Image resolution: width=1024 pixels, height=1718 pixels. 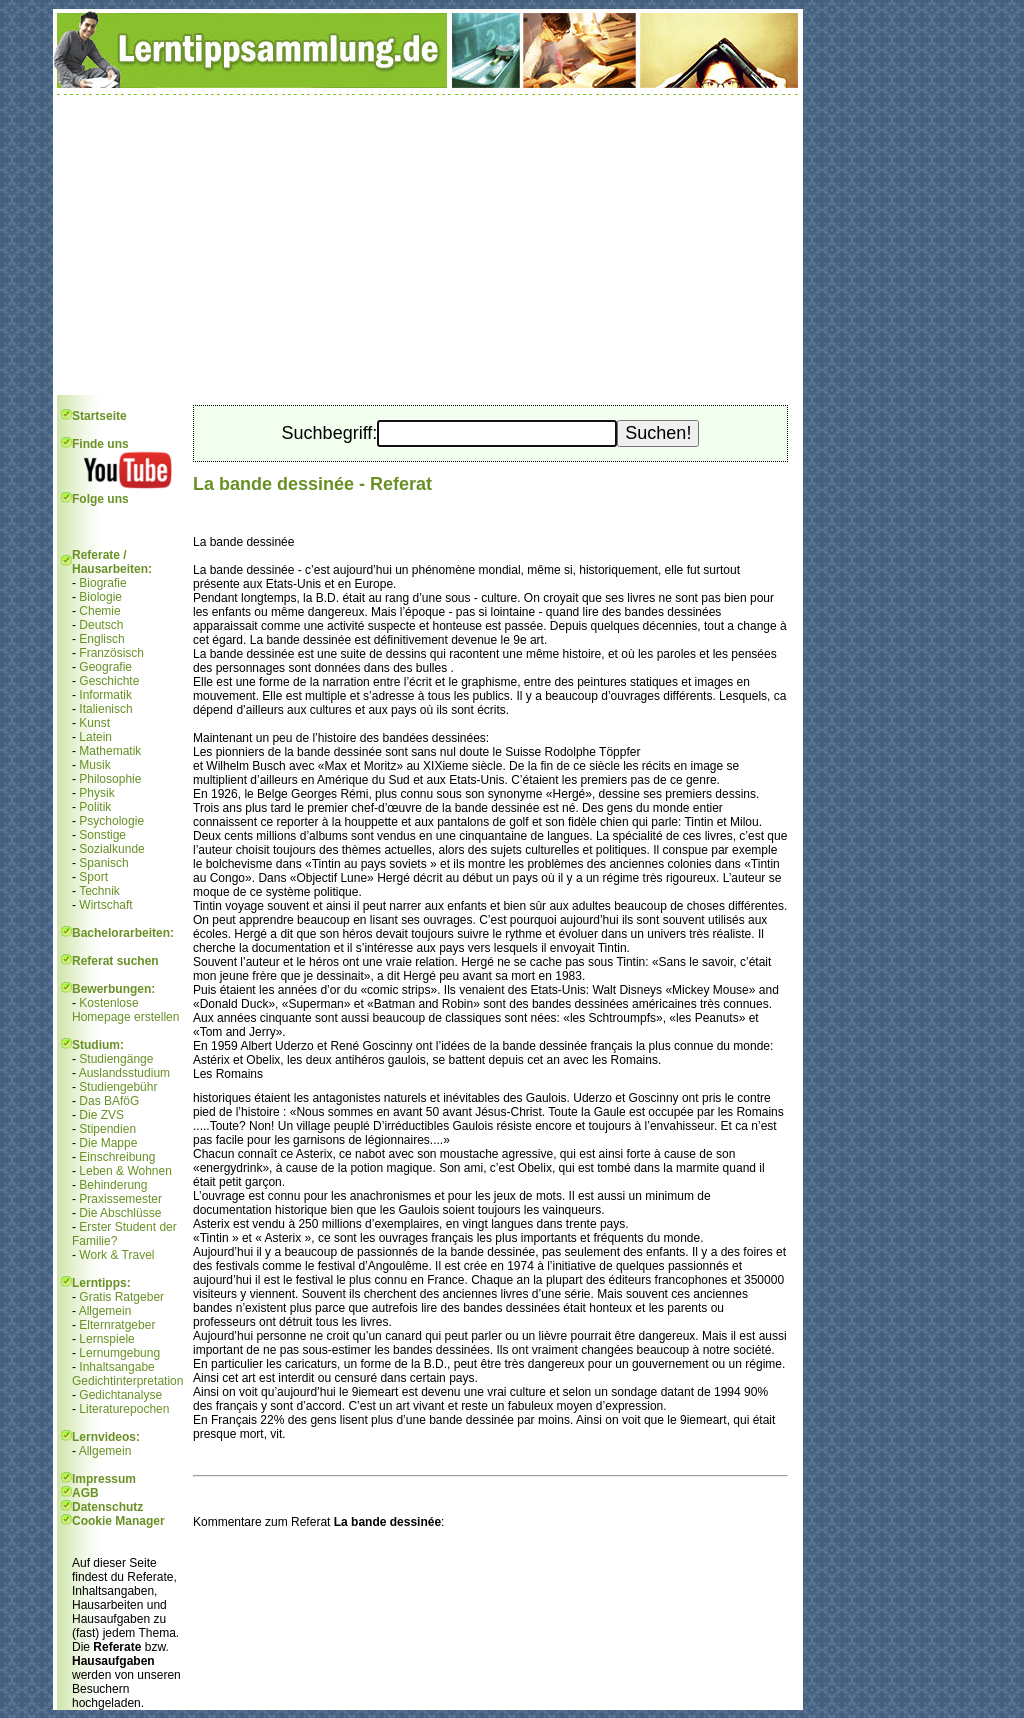 What do you see at coordinates (105, 905) in the screenshot?
I see `Wirtschaft` at bounding box center [105, 905].